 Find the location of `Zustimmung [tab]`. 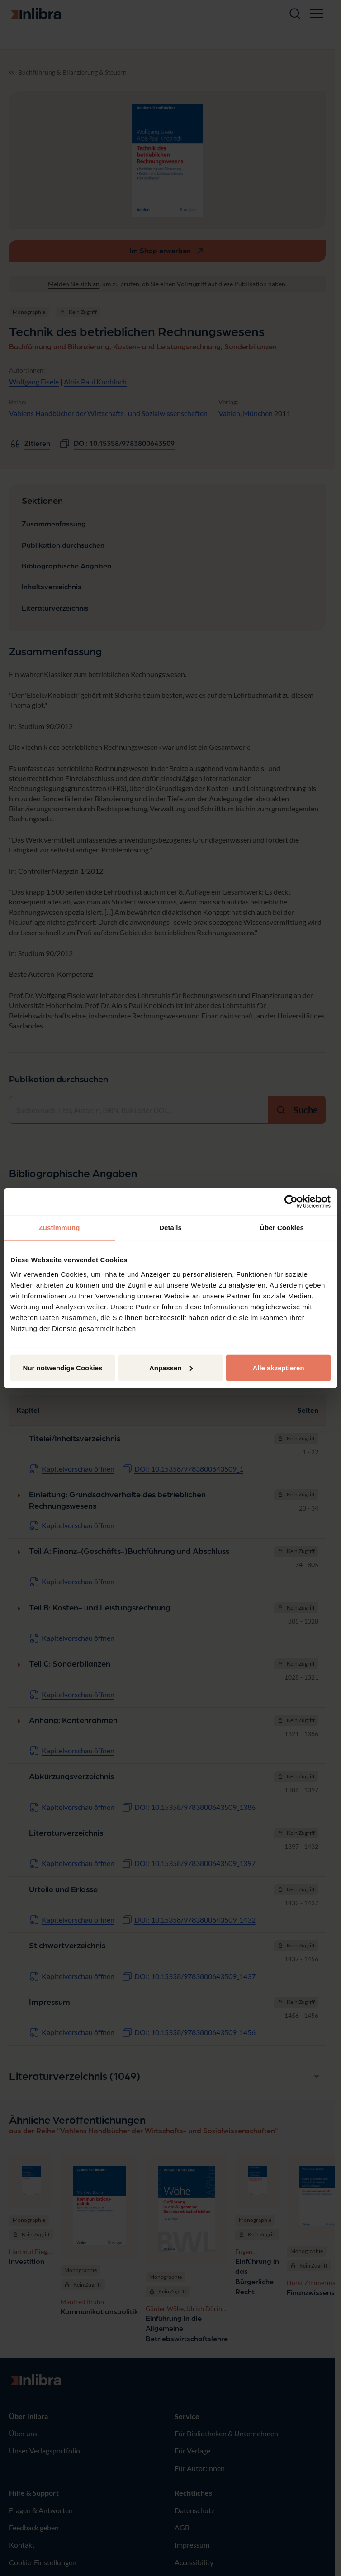

Zustimmung [tab] is located at coordinates (59, 1227).